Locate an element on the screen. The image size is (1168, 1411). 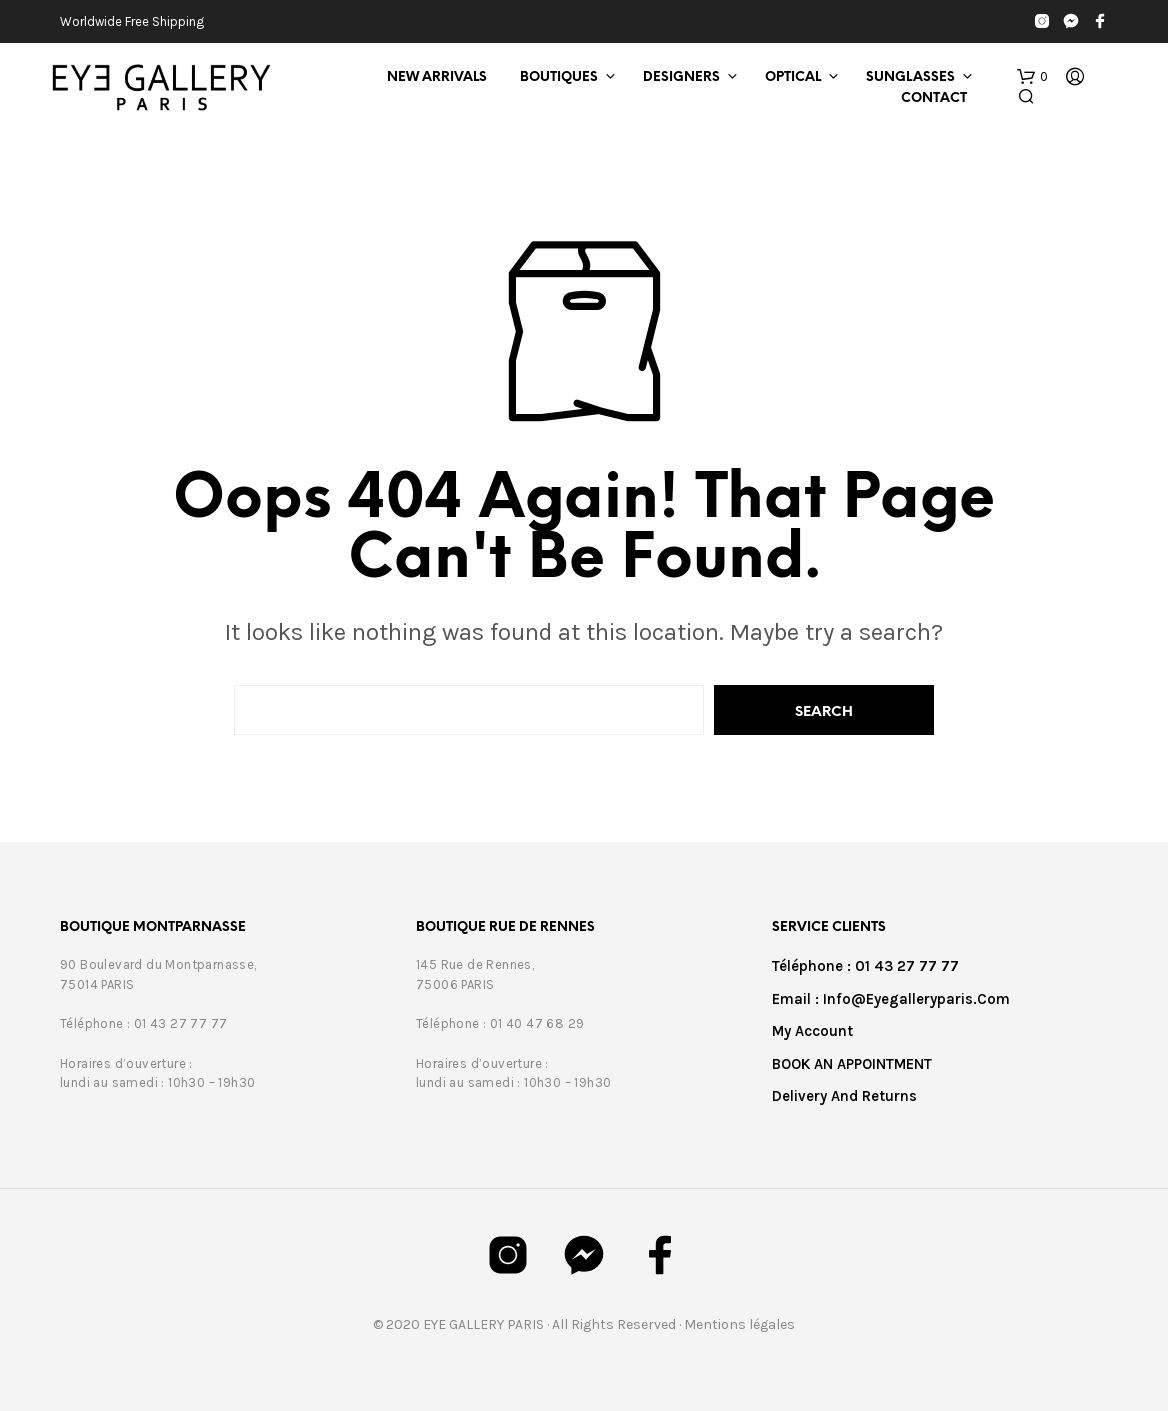
Email : info@eyegalleryparis.com is located at coordinates (891, 999).